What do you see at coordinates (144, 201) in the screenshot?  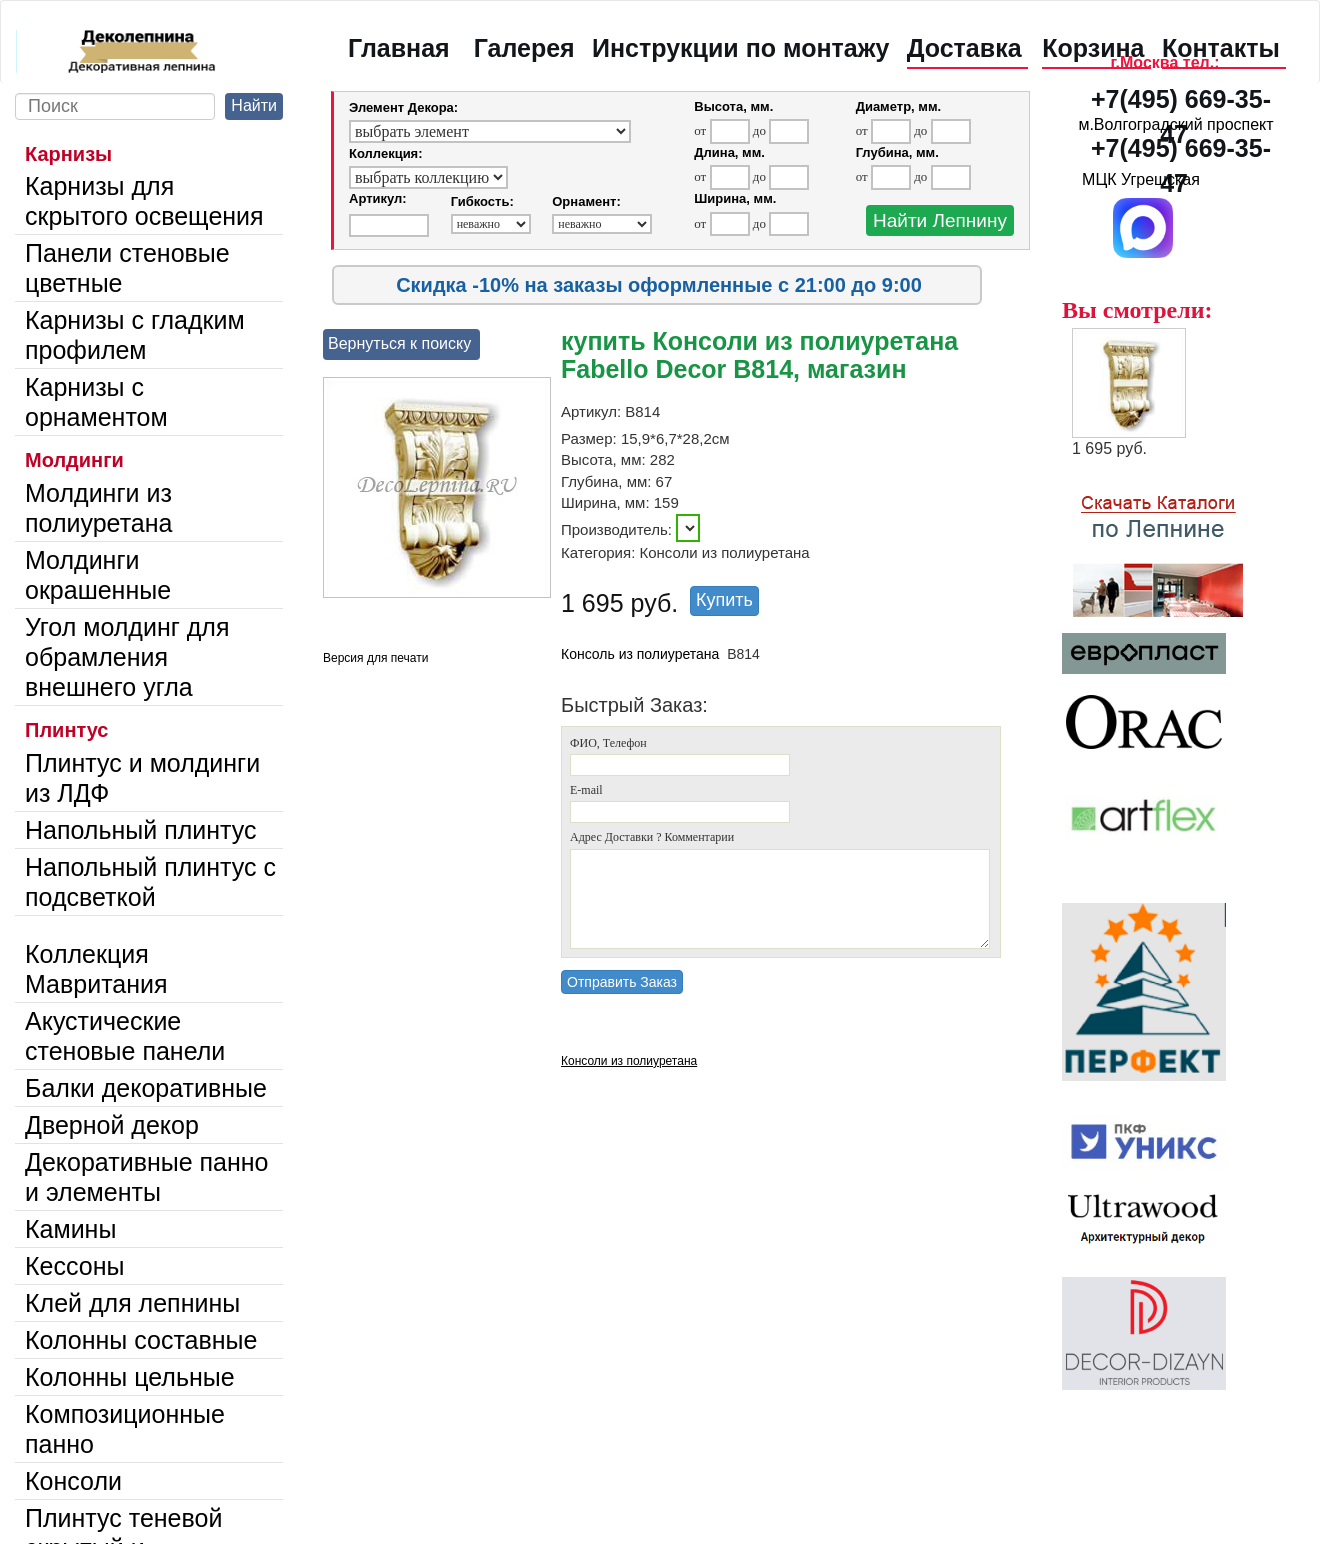 I see `Карнизы для скрытого освещения` at bounding box center [144, 201].